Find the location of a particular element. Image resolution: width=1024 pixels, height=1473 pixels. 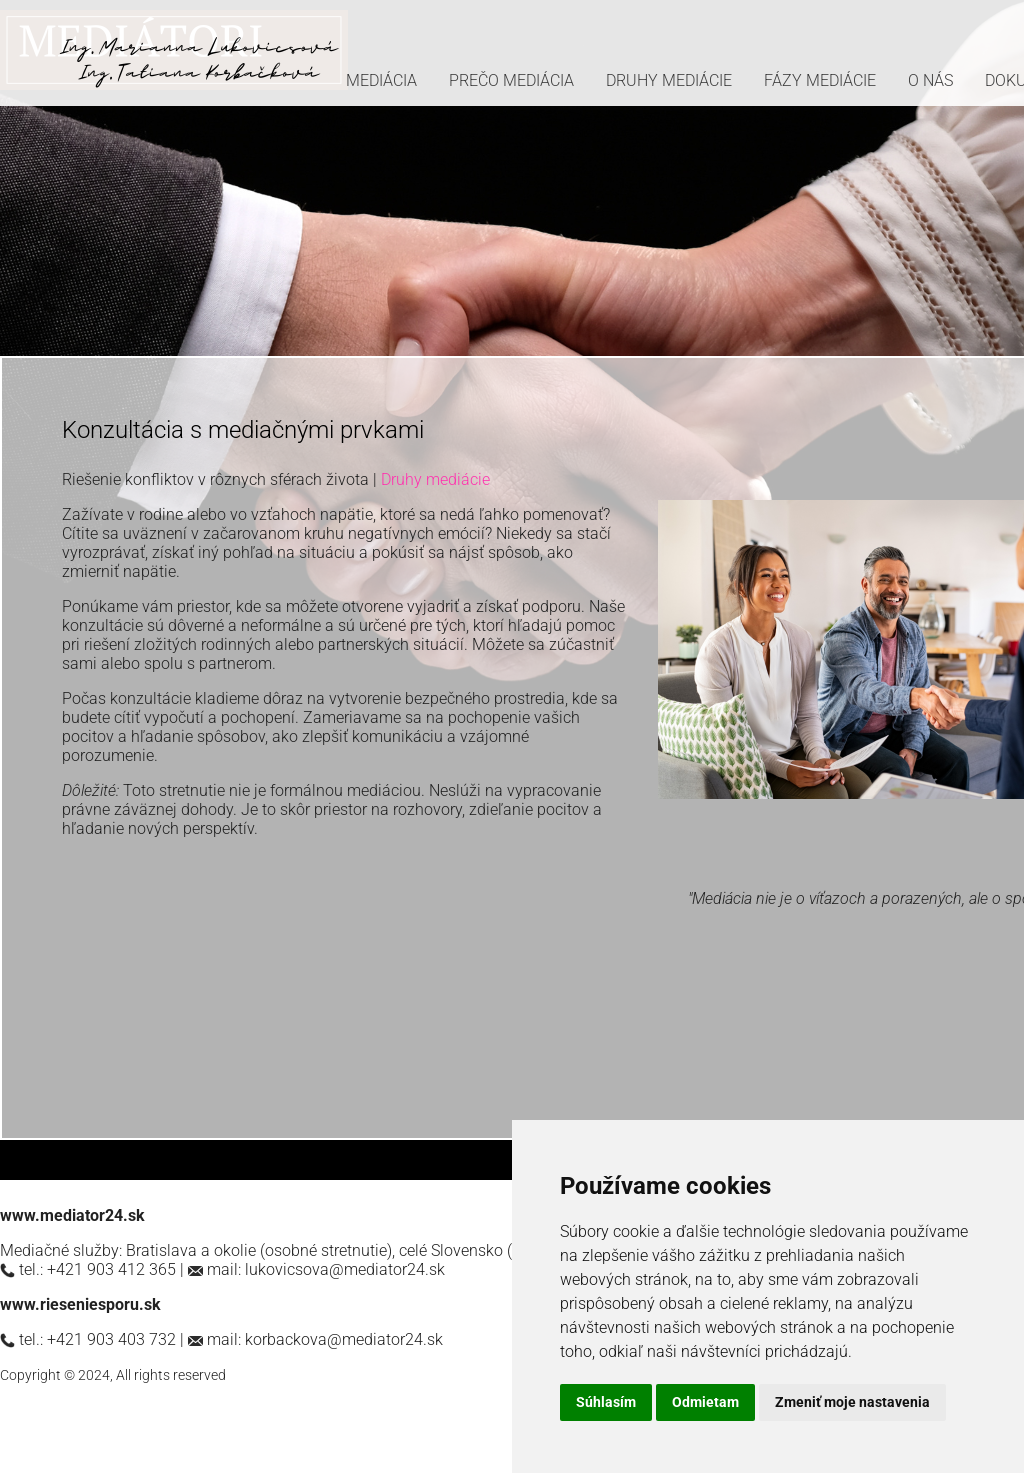

Odmietam [button] is located at coordinates (705, 1402).